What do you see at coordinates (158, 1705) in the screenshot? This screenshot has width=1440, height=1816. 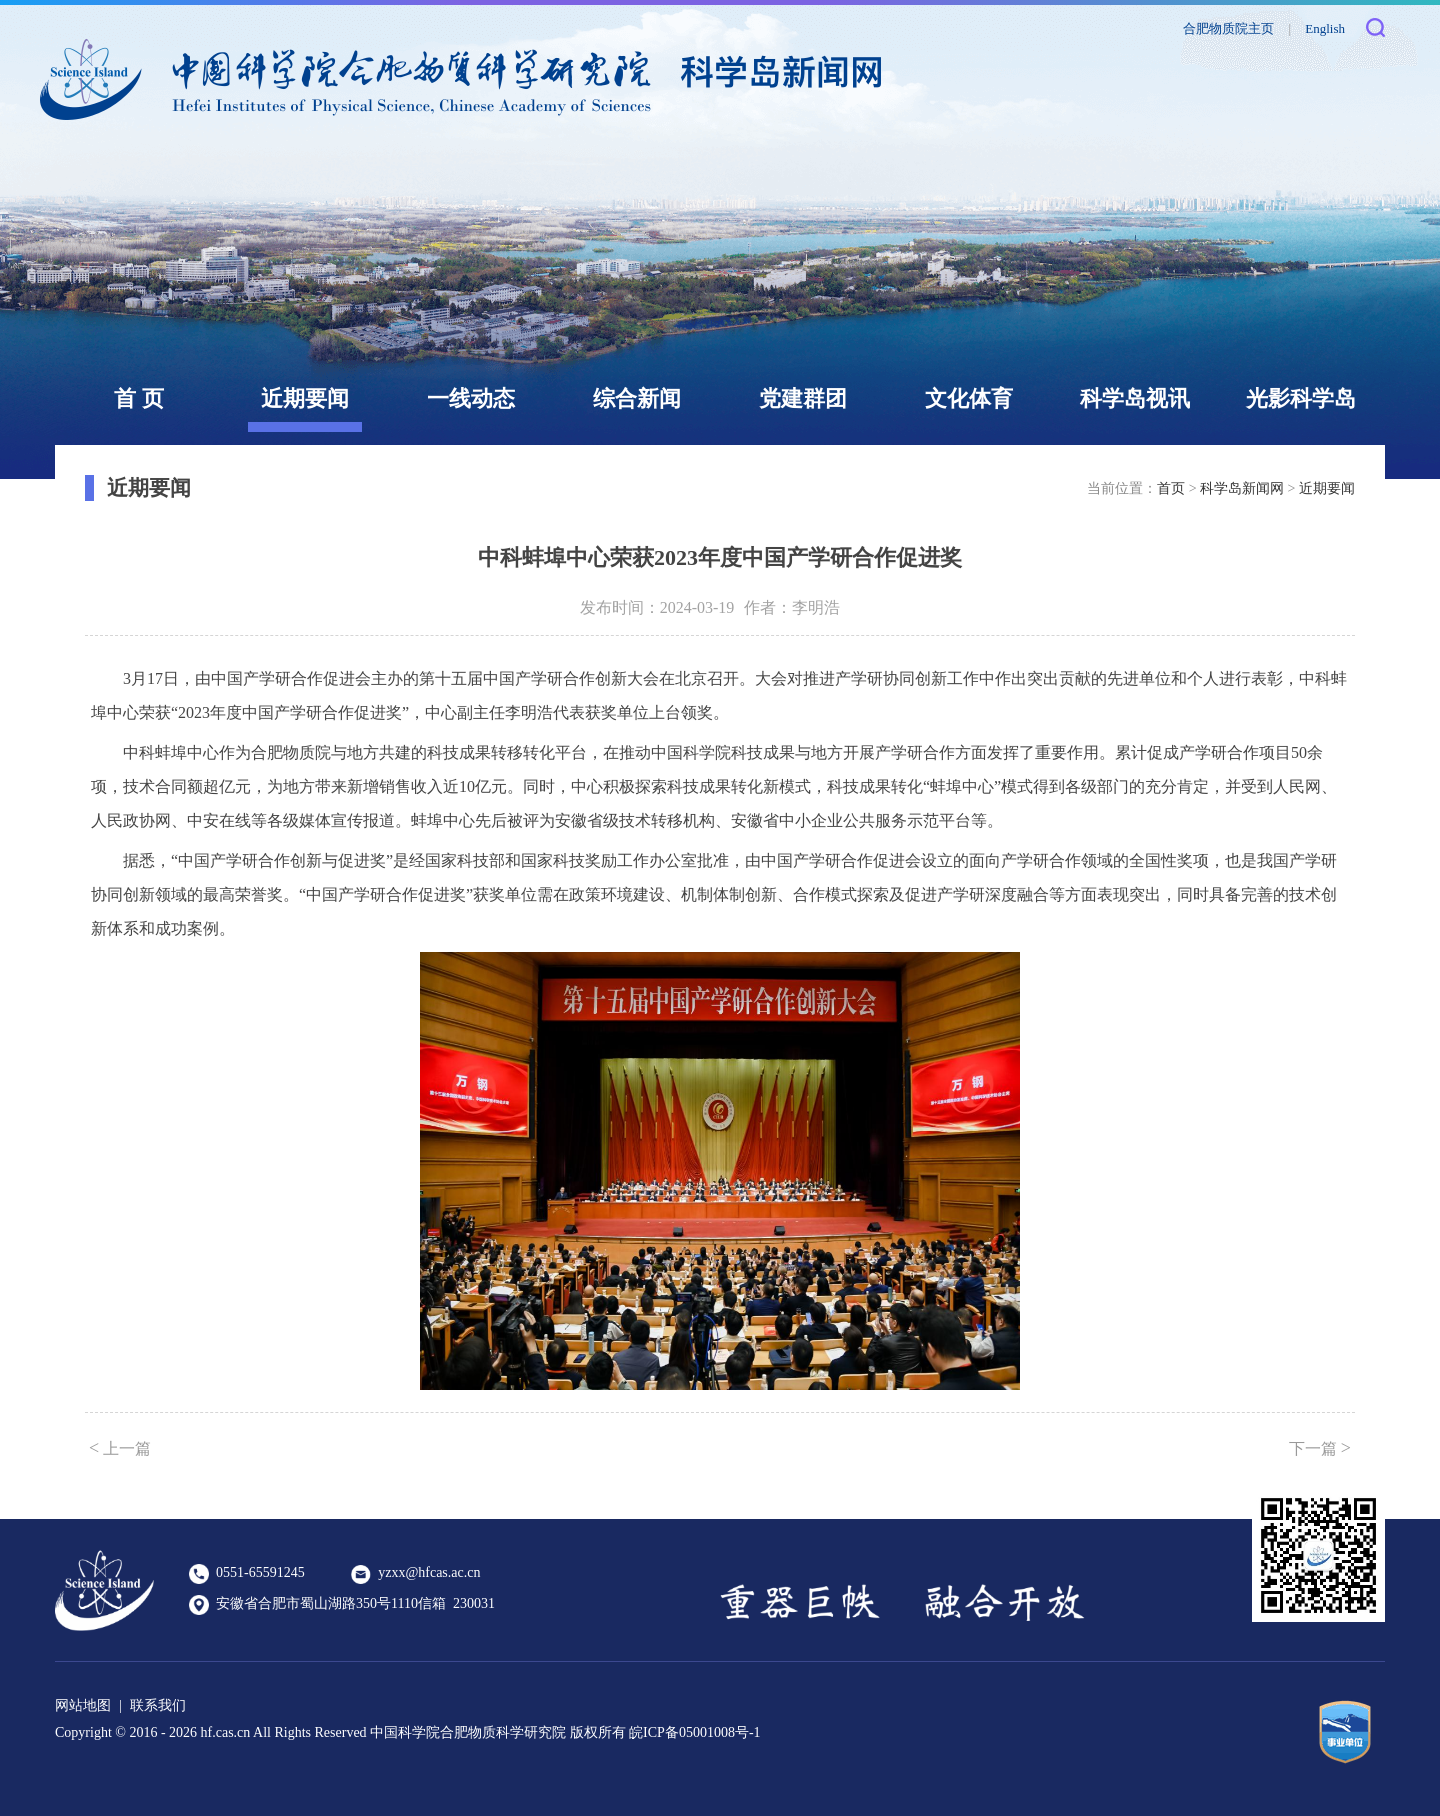 I see `联系我们` at bounding box center [158, 1705].